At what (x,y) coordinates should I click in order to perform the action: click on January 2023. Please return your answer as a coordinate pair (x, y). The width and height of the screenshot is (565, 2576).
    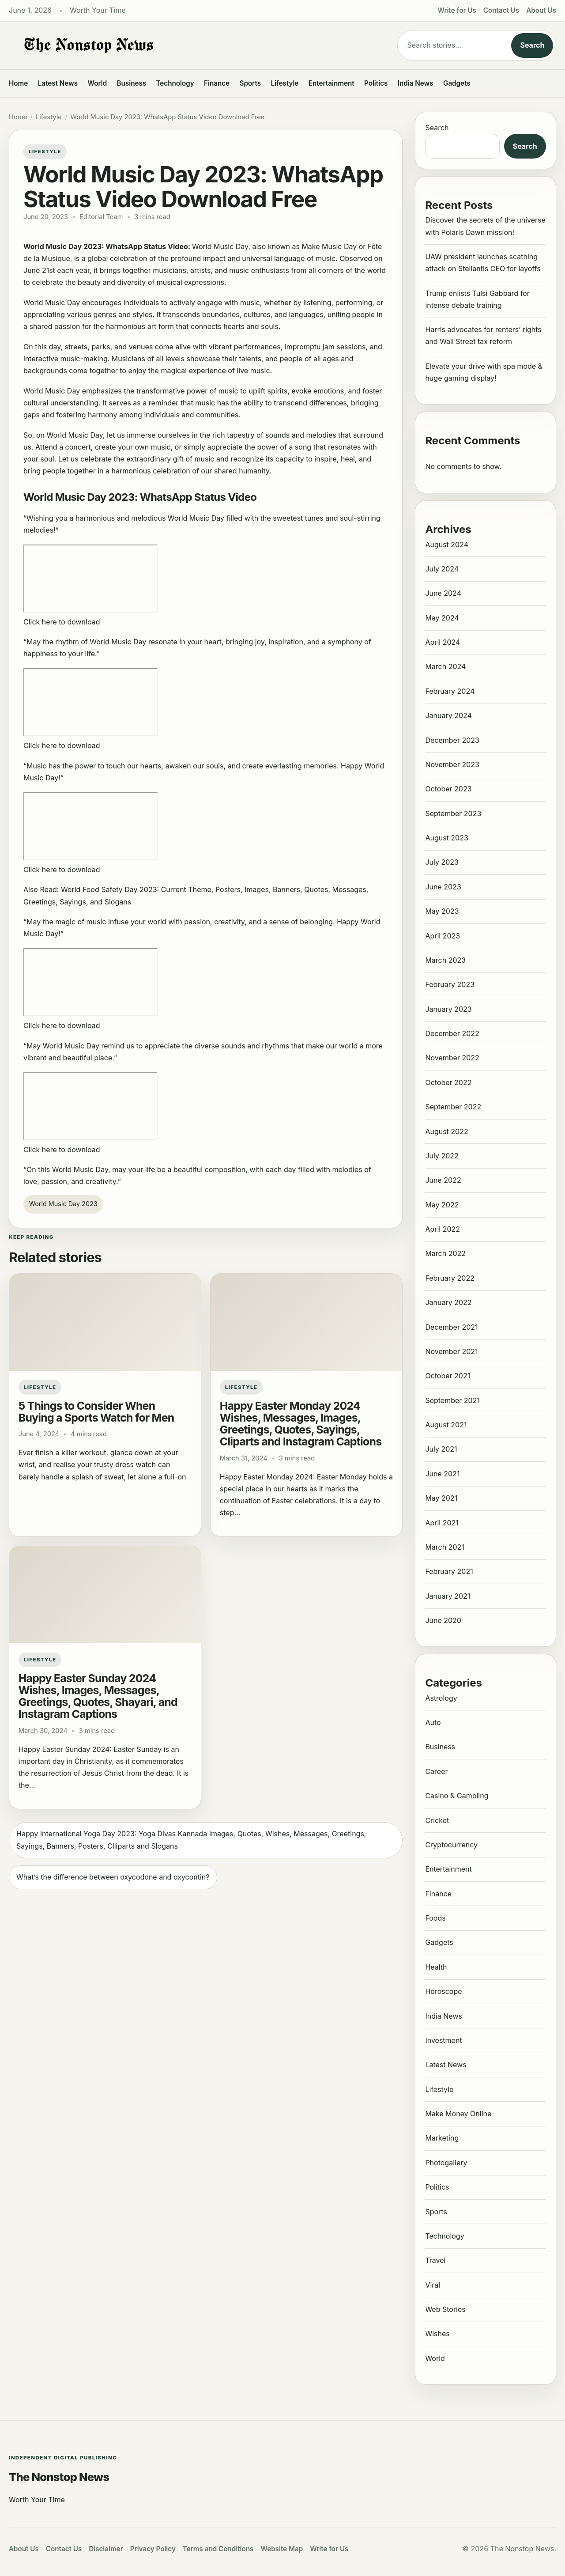
    Looking at the image, I should click on (448, 1009).